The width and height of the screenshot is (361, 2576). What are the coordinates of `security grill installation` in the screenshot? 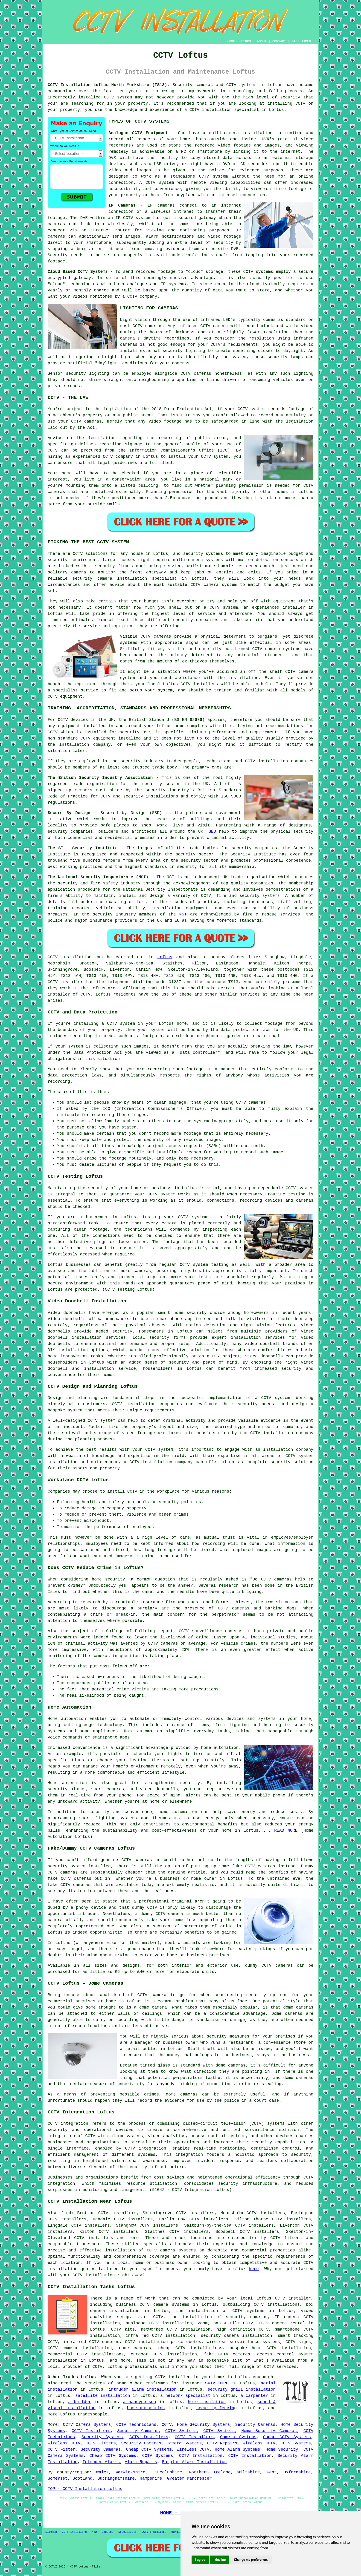 It's located at (242, 2389).